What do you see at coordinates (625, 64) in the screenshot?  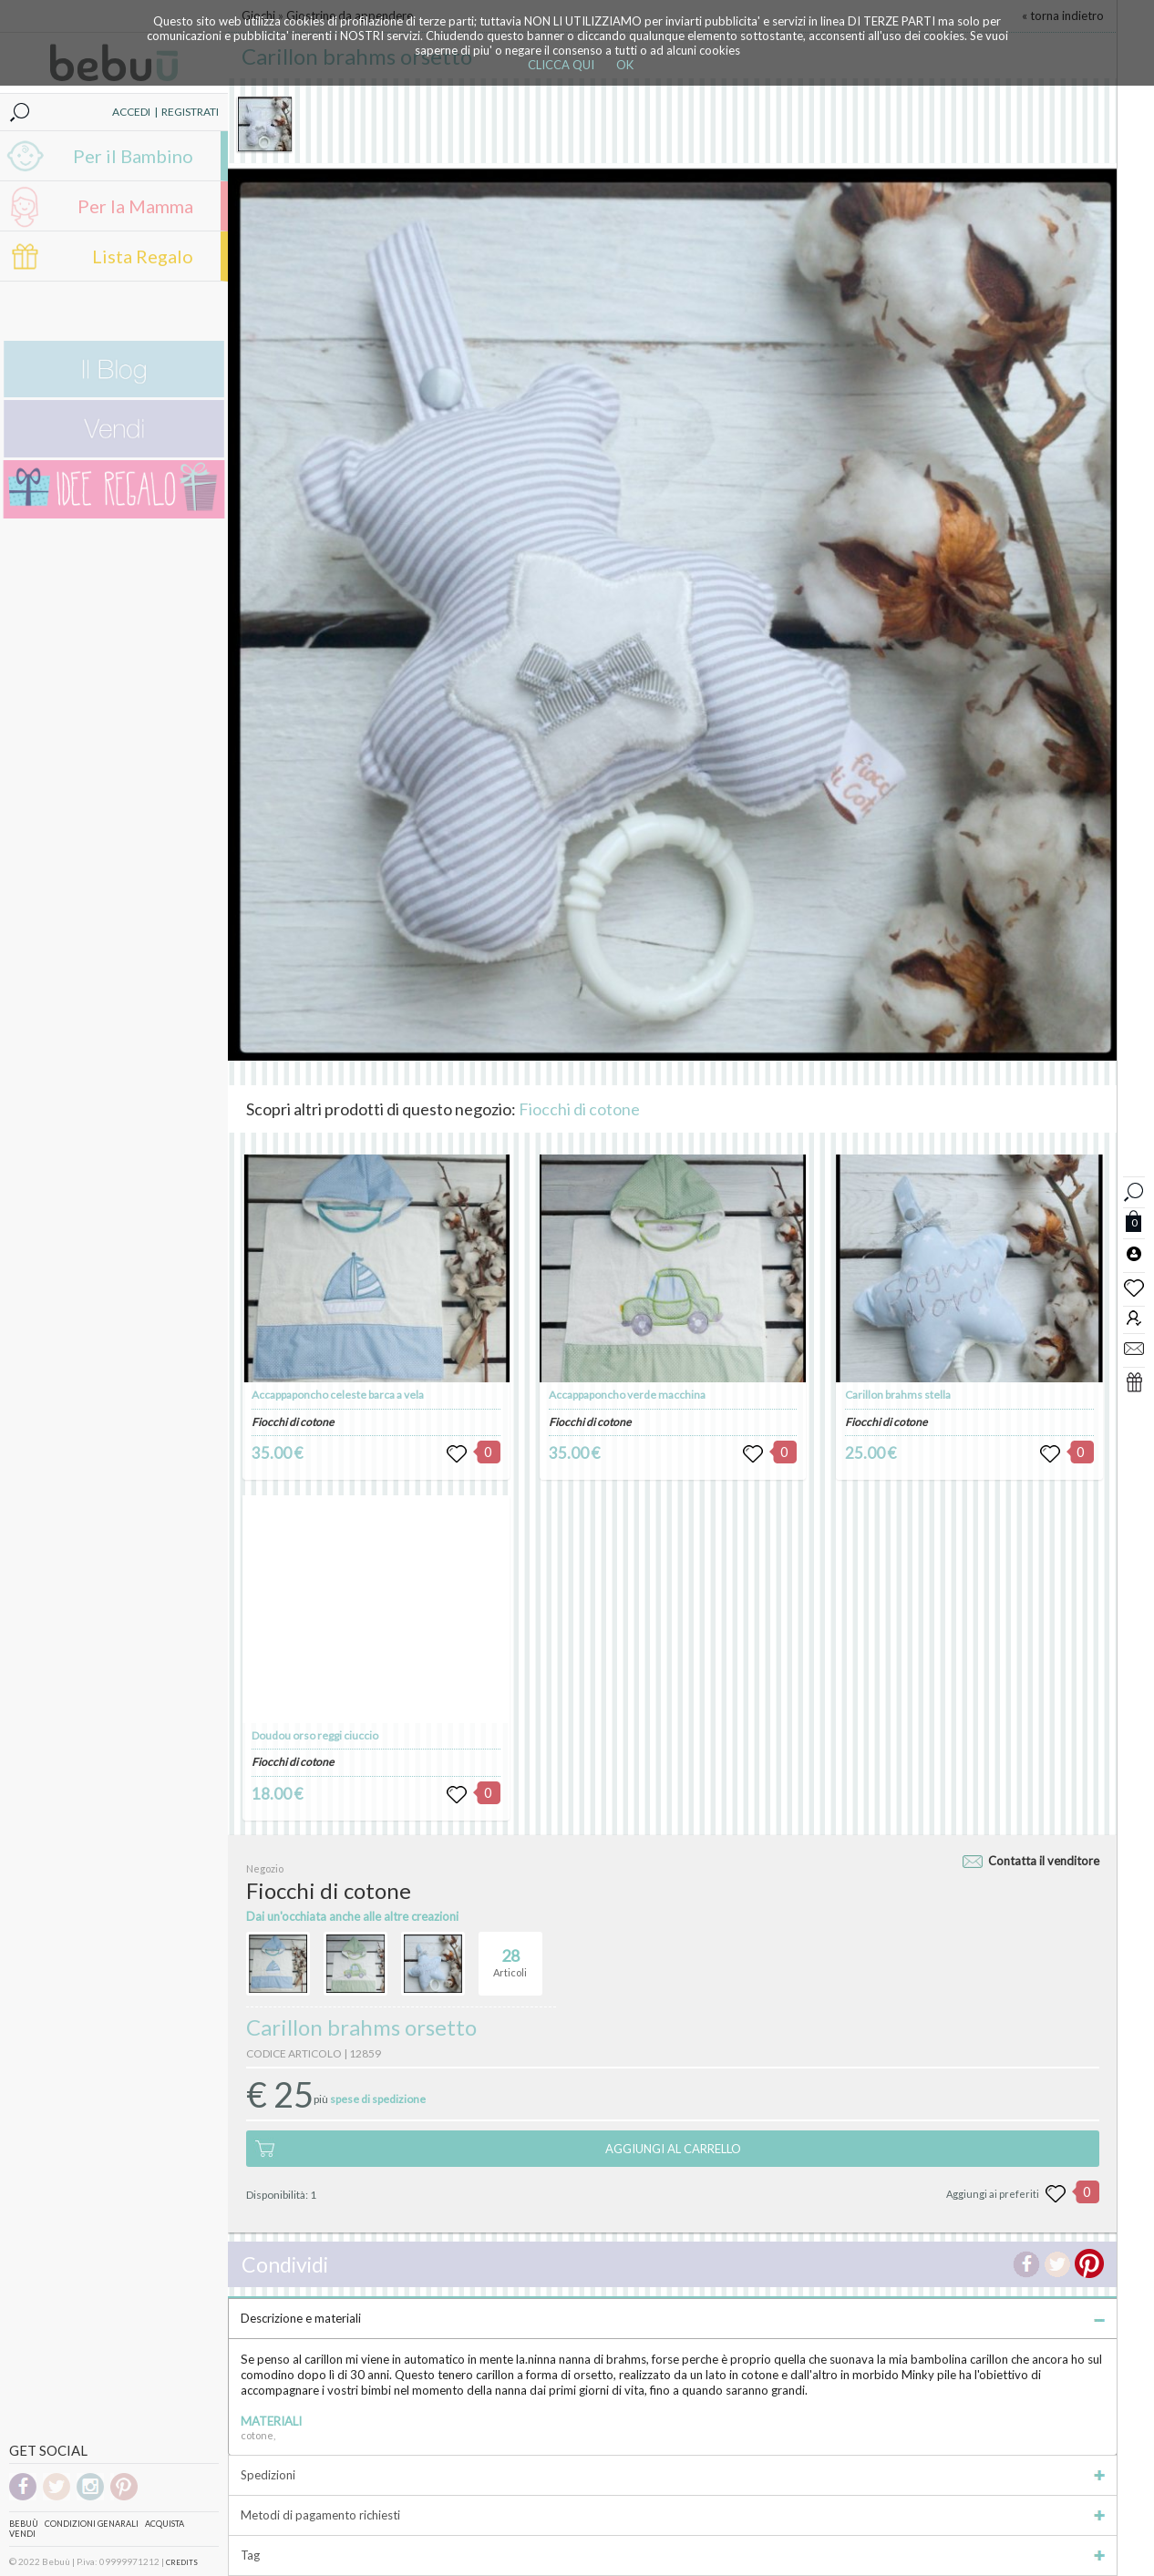 I see `OK` at bounding box center [625, 64].